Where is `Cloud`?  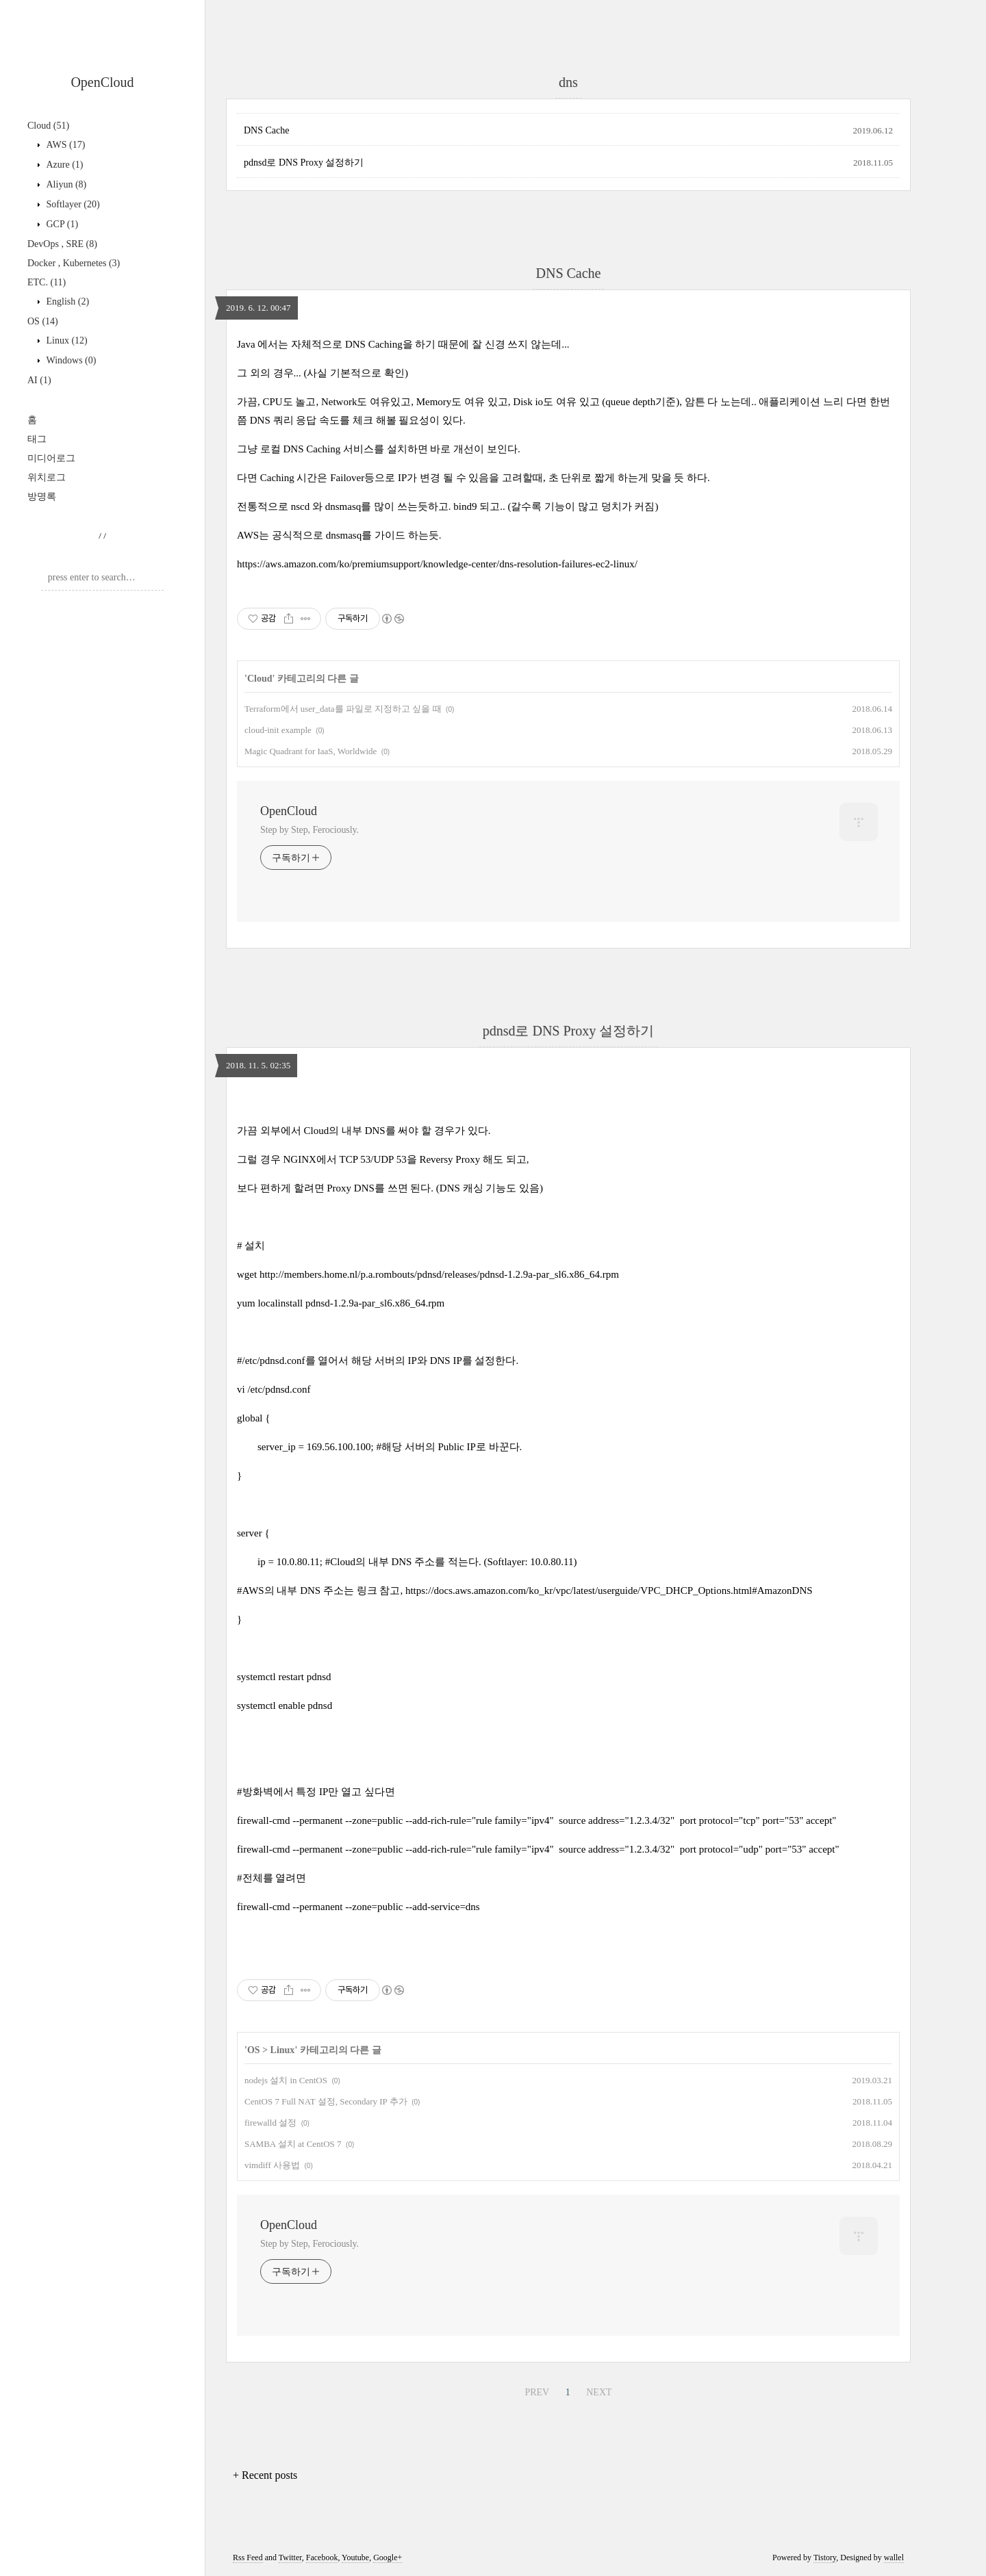
Cloud is located at coordinates (48, 125).